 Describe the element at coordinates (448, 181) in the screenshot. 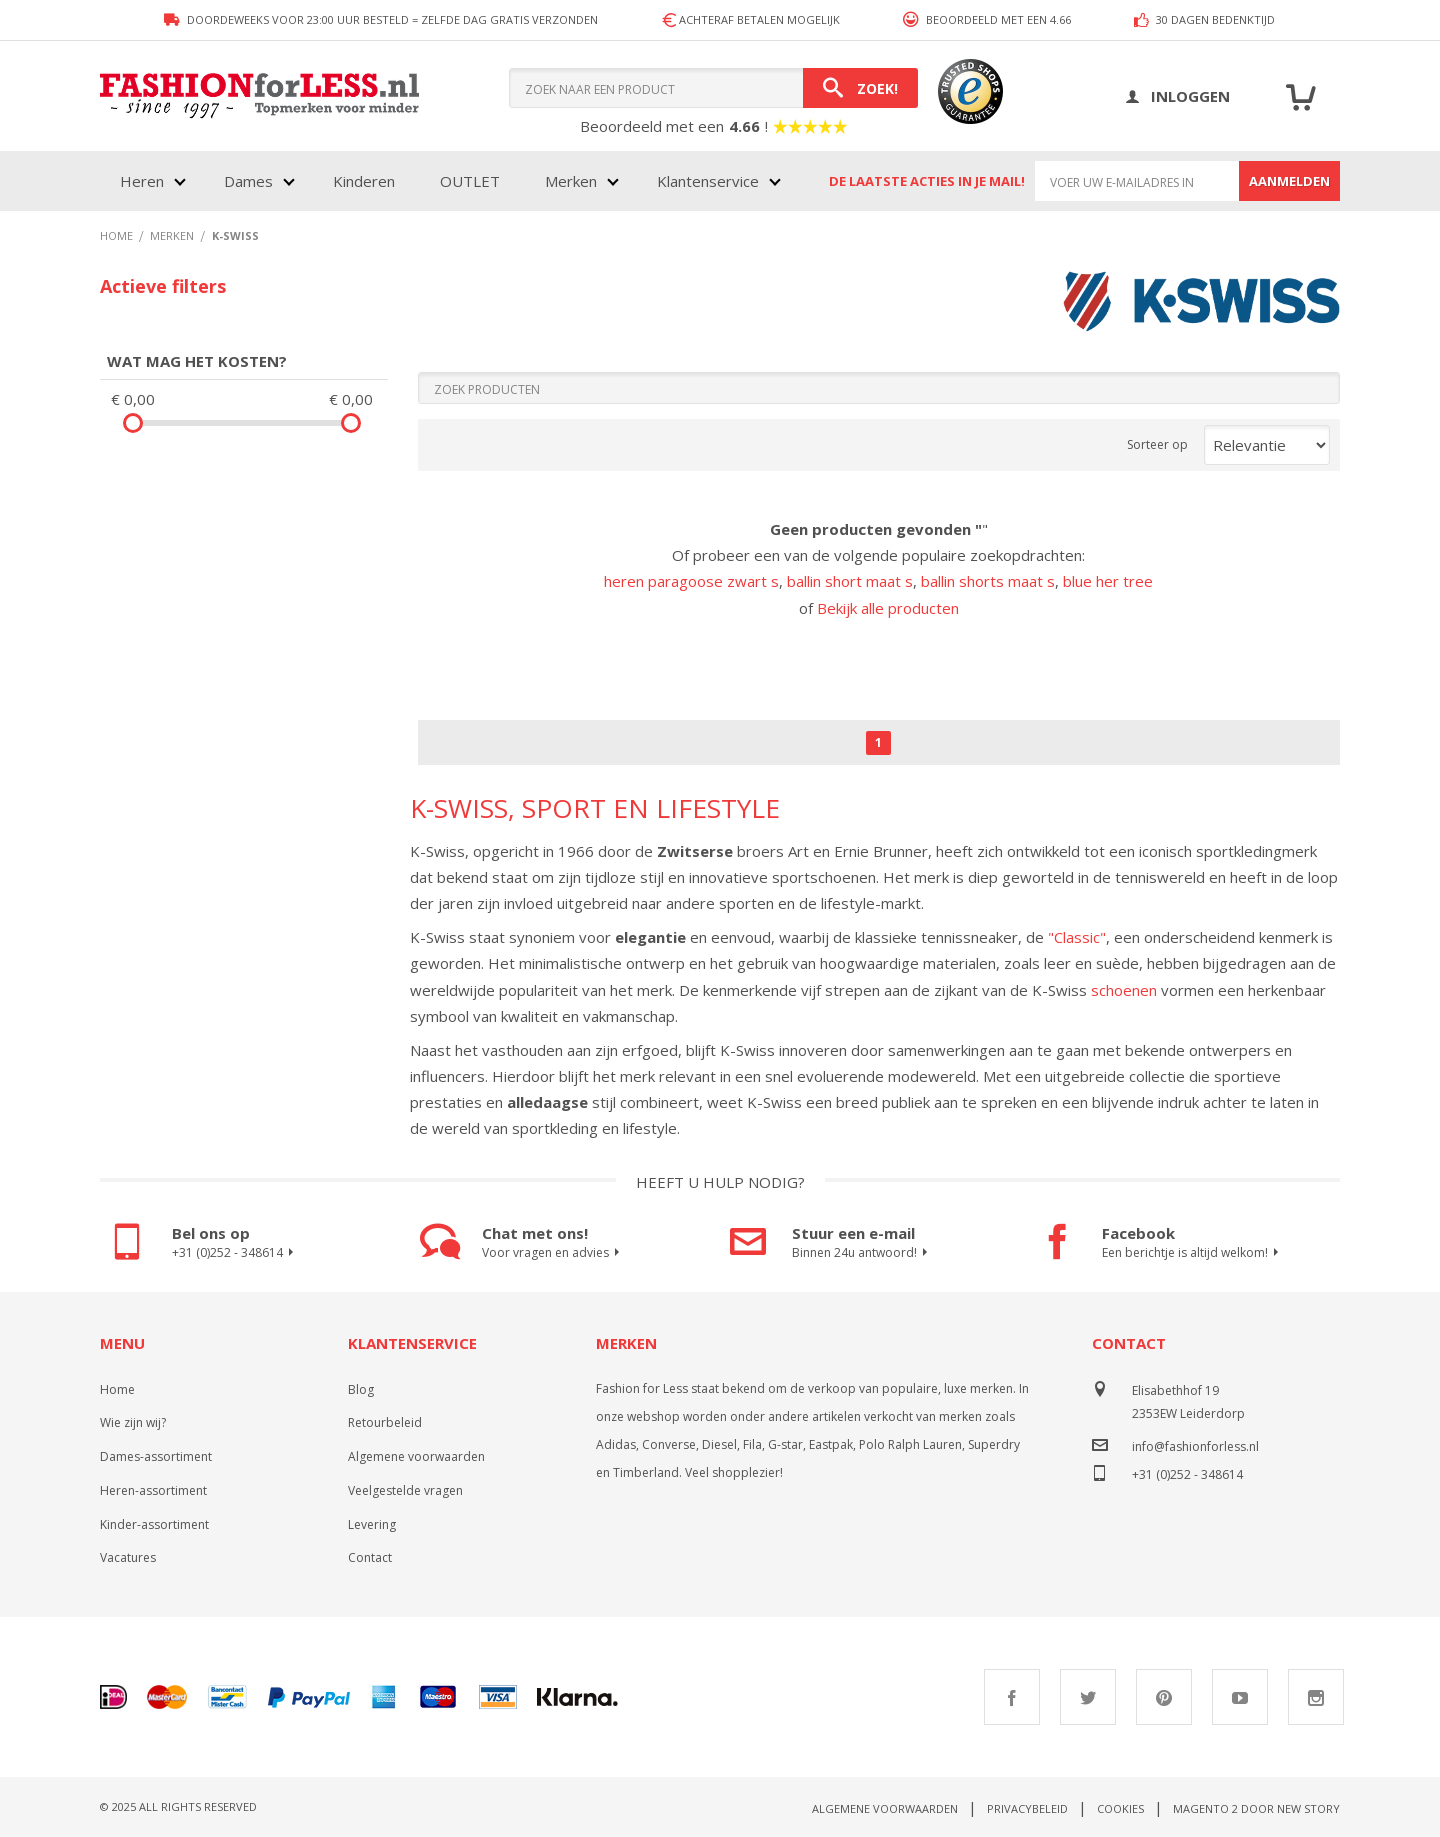

I see `[menu]` at that location.